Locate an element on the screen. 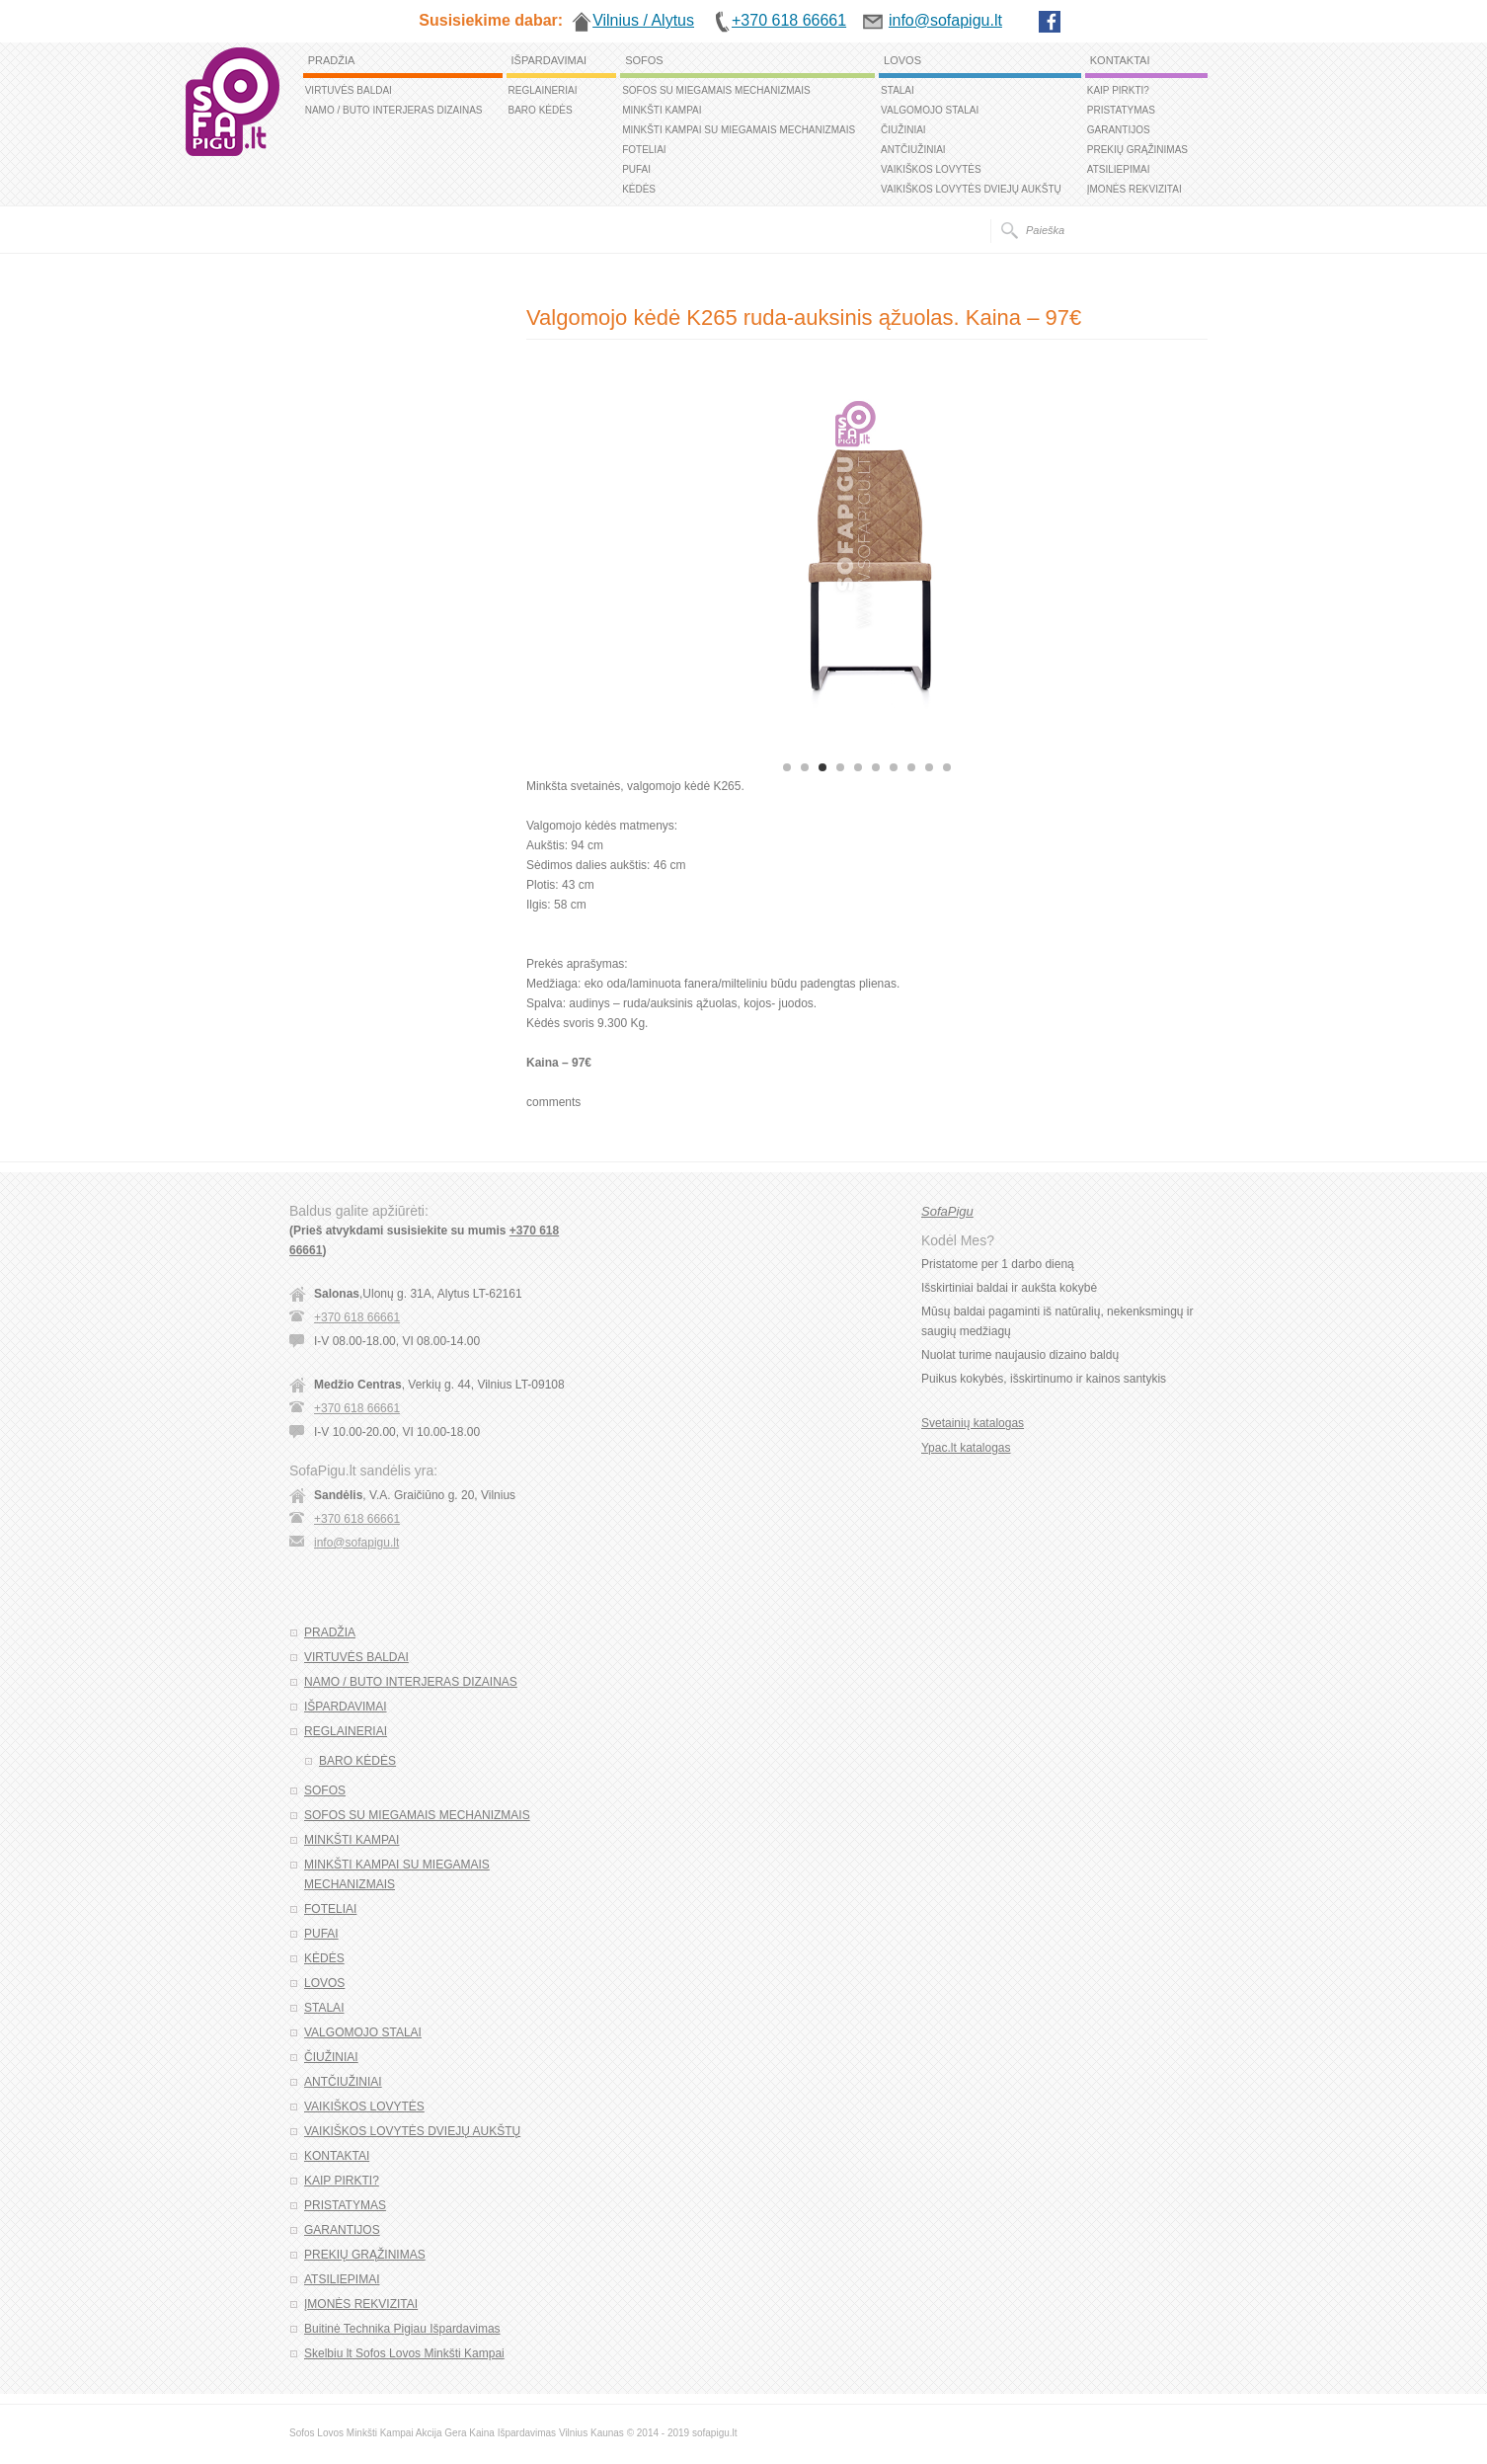 The image size is (1487, 2464). PRISTATYMAS is located at coordinates (1121, 110).